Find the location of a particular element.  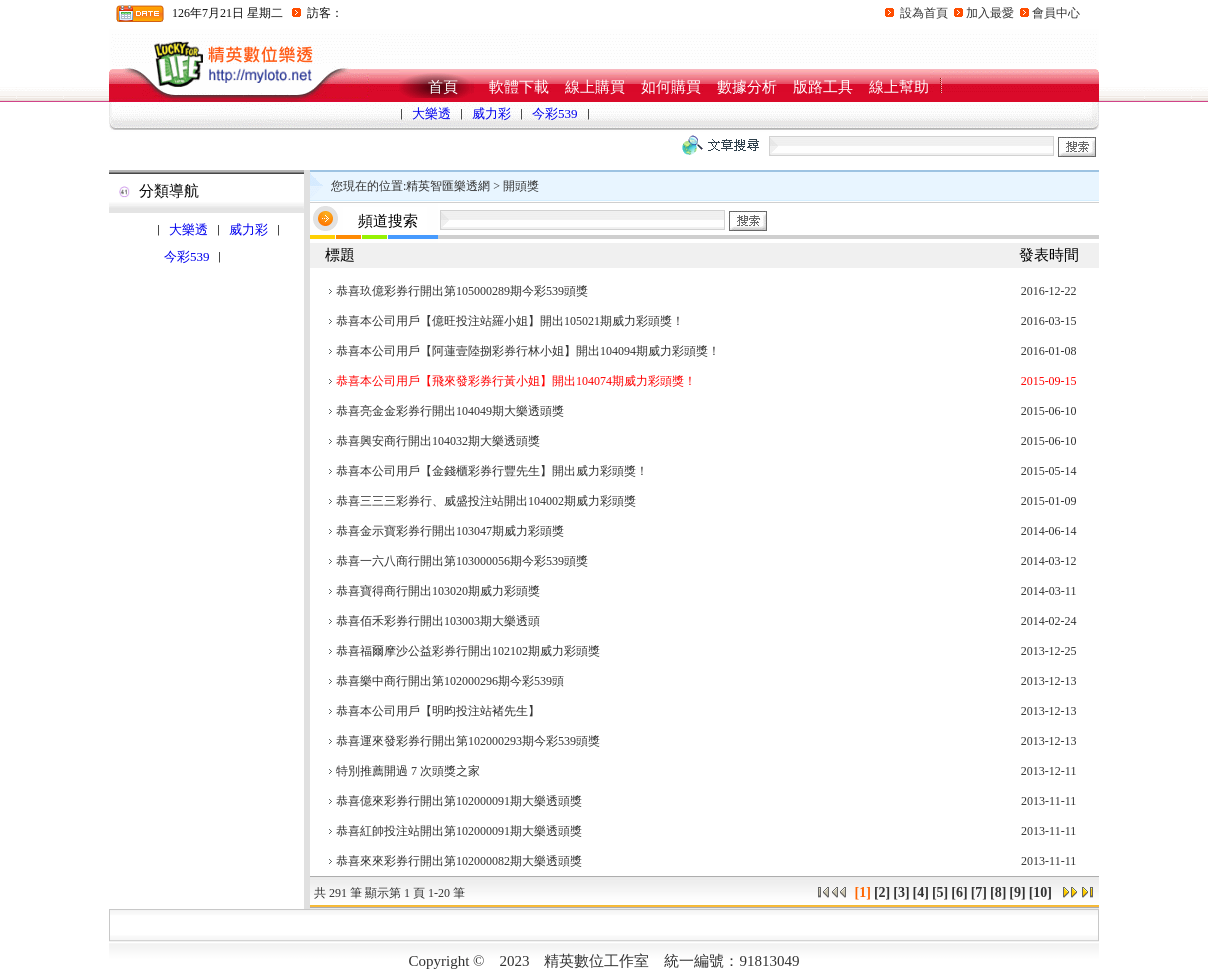

開頭獎 is located at coordinates (521, 186).